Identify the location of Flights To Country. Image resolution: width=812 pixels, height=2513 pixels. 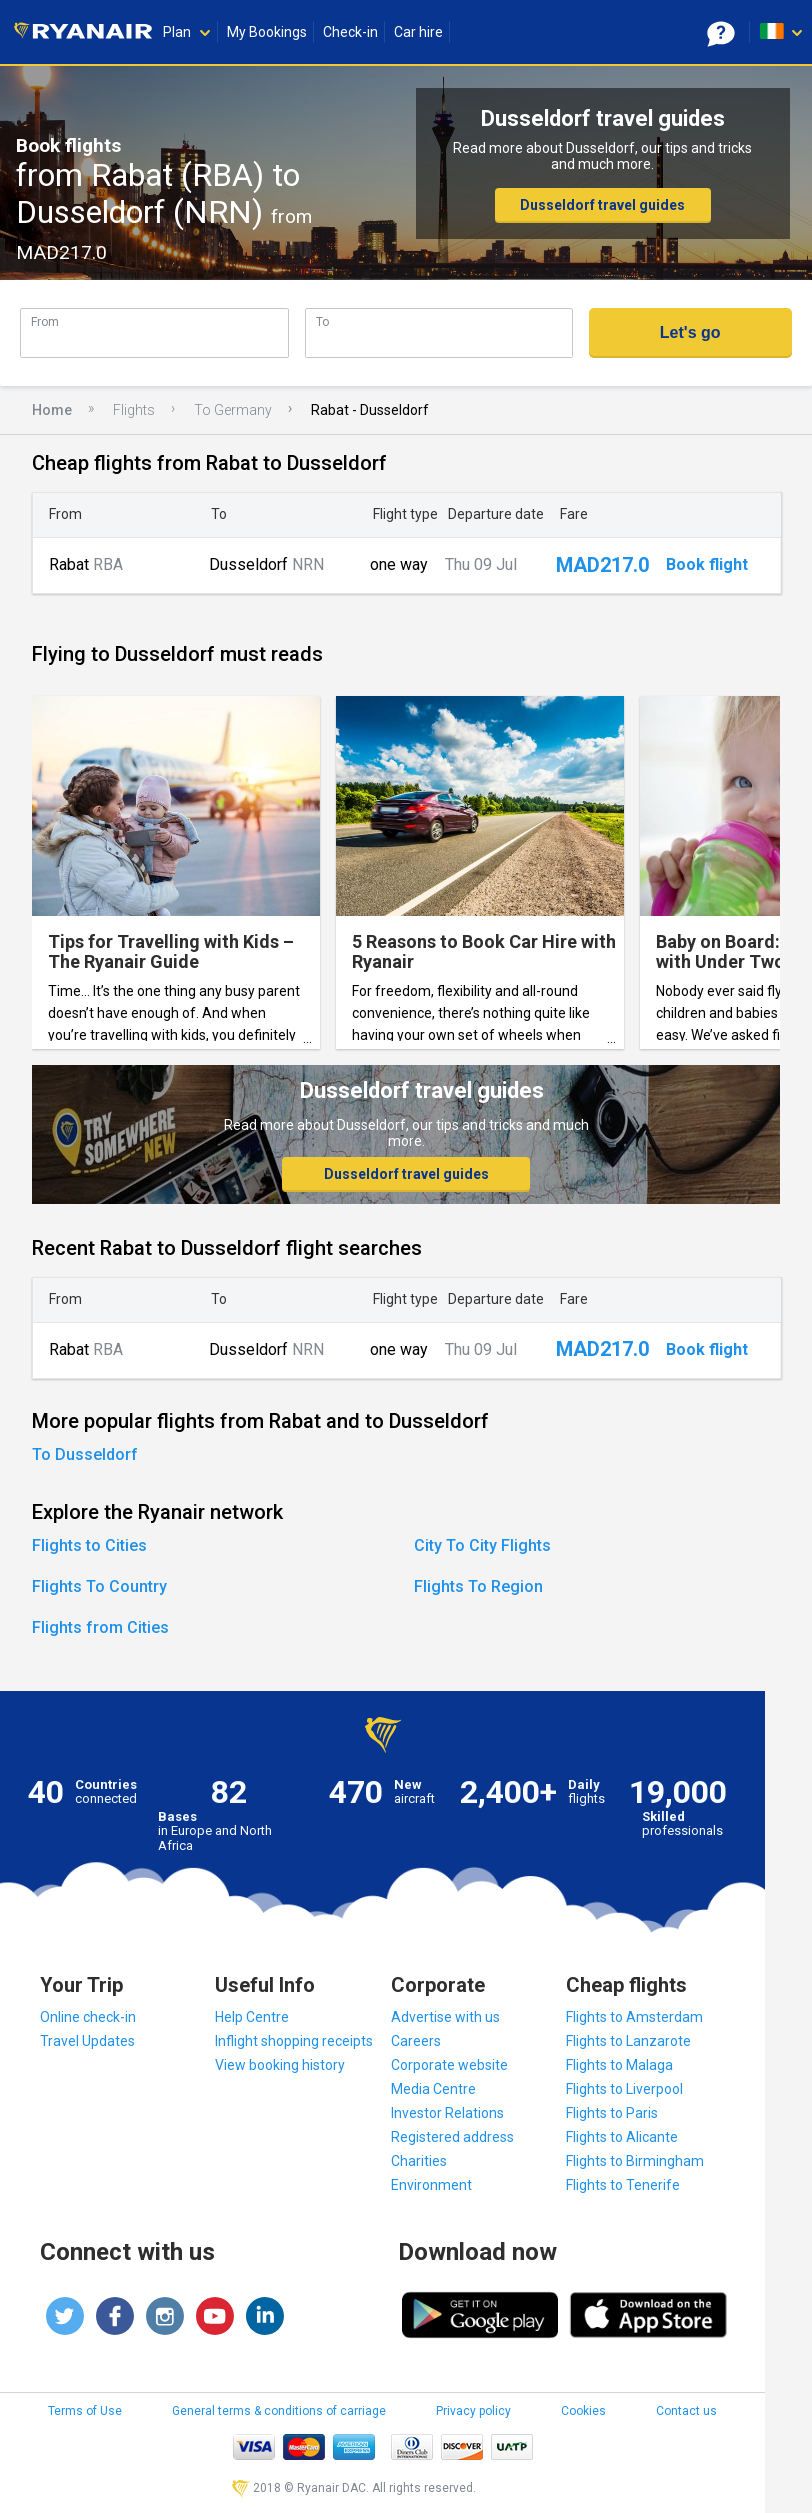
(99, 1586).